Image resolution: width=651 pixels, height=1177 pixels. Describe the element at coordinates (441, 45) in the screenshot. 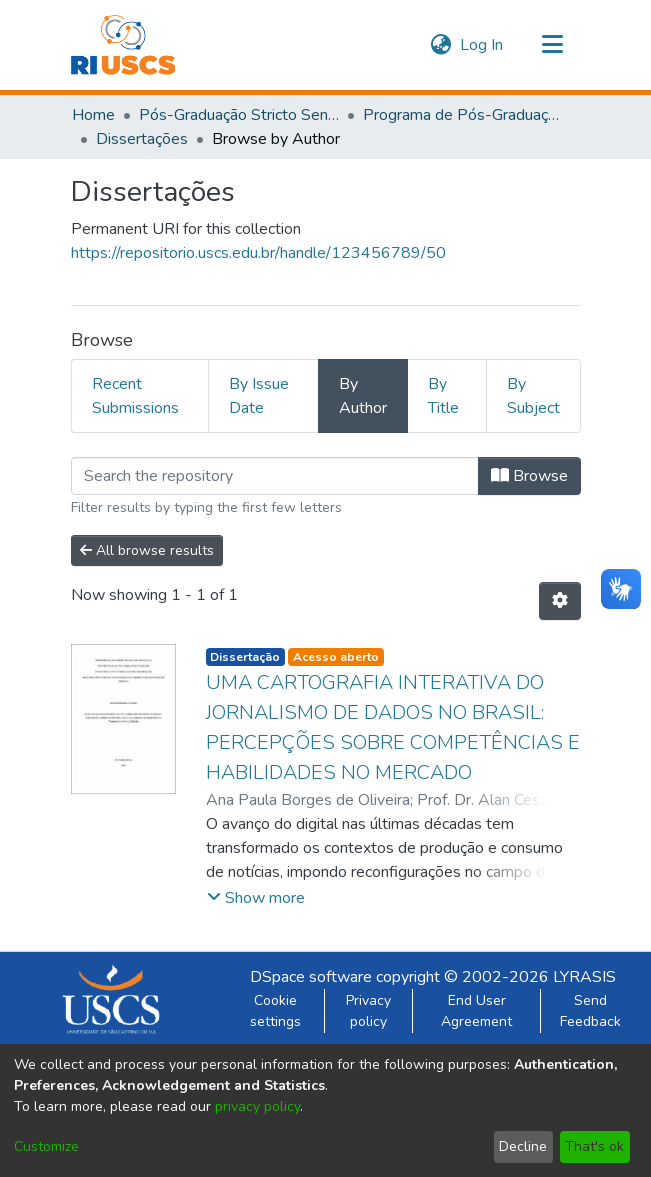

I see `[menuitem]` at that location.